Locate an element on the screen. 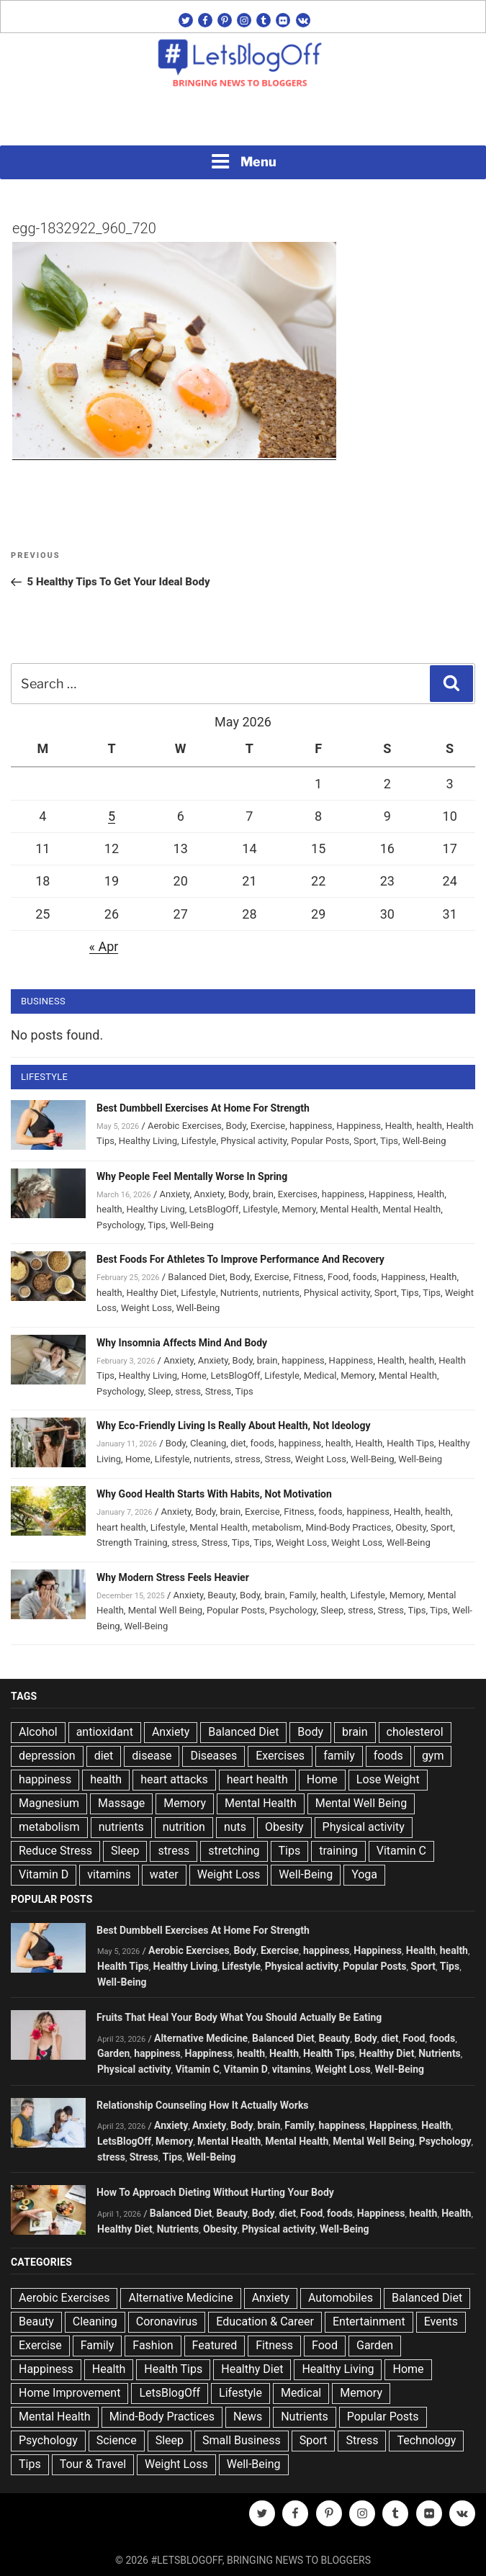 This screenshot has width=486, height=2576. Sport is located at coordinates (365, 1140).